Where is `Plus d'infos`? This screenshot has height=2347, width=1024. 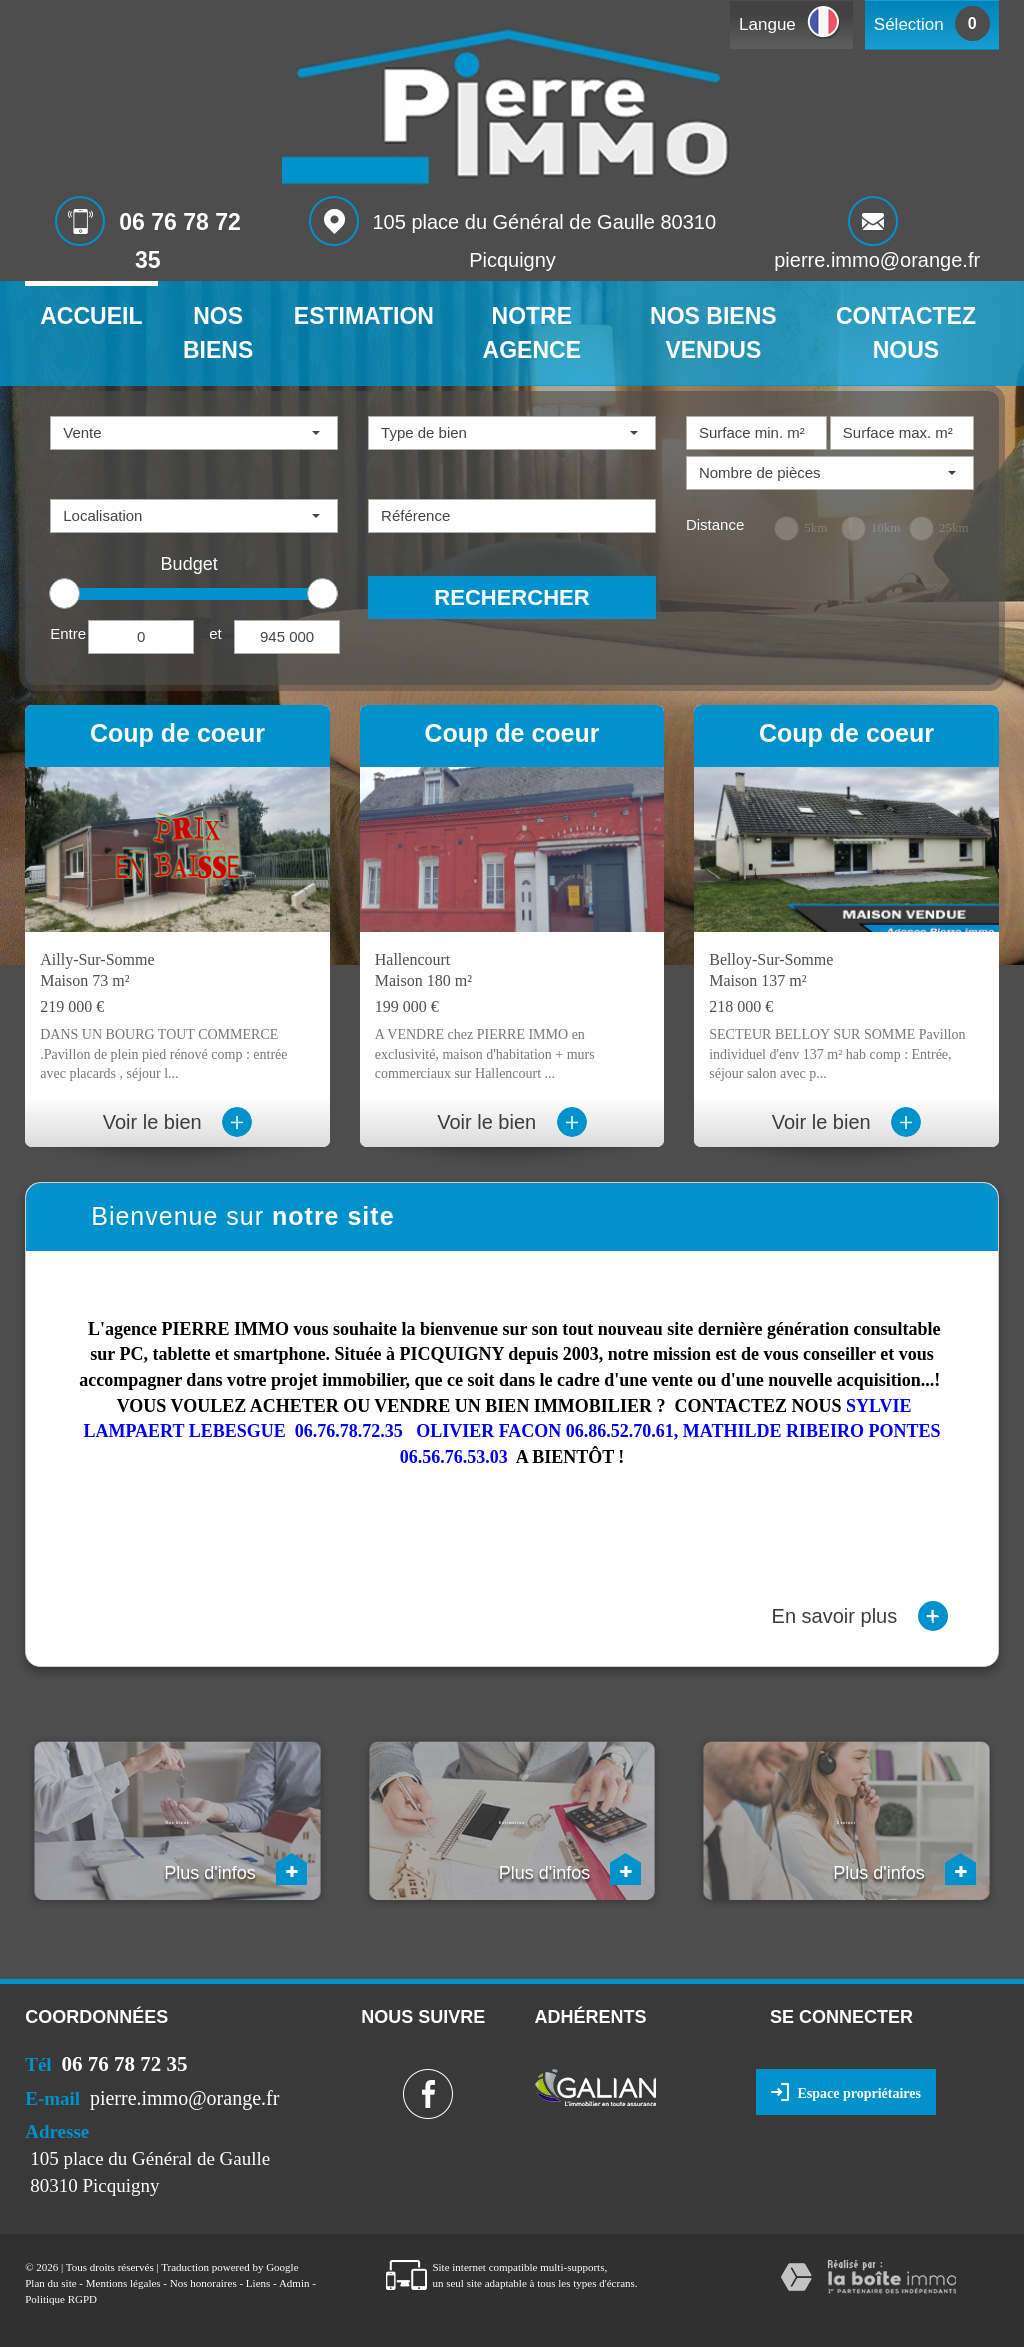
Plus d'infos is located at coordinates (235, 1869).